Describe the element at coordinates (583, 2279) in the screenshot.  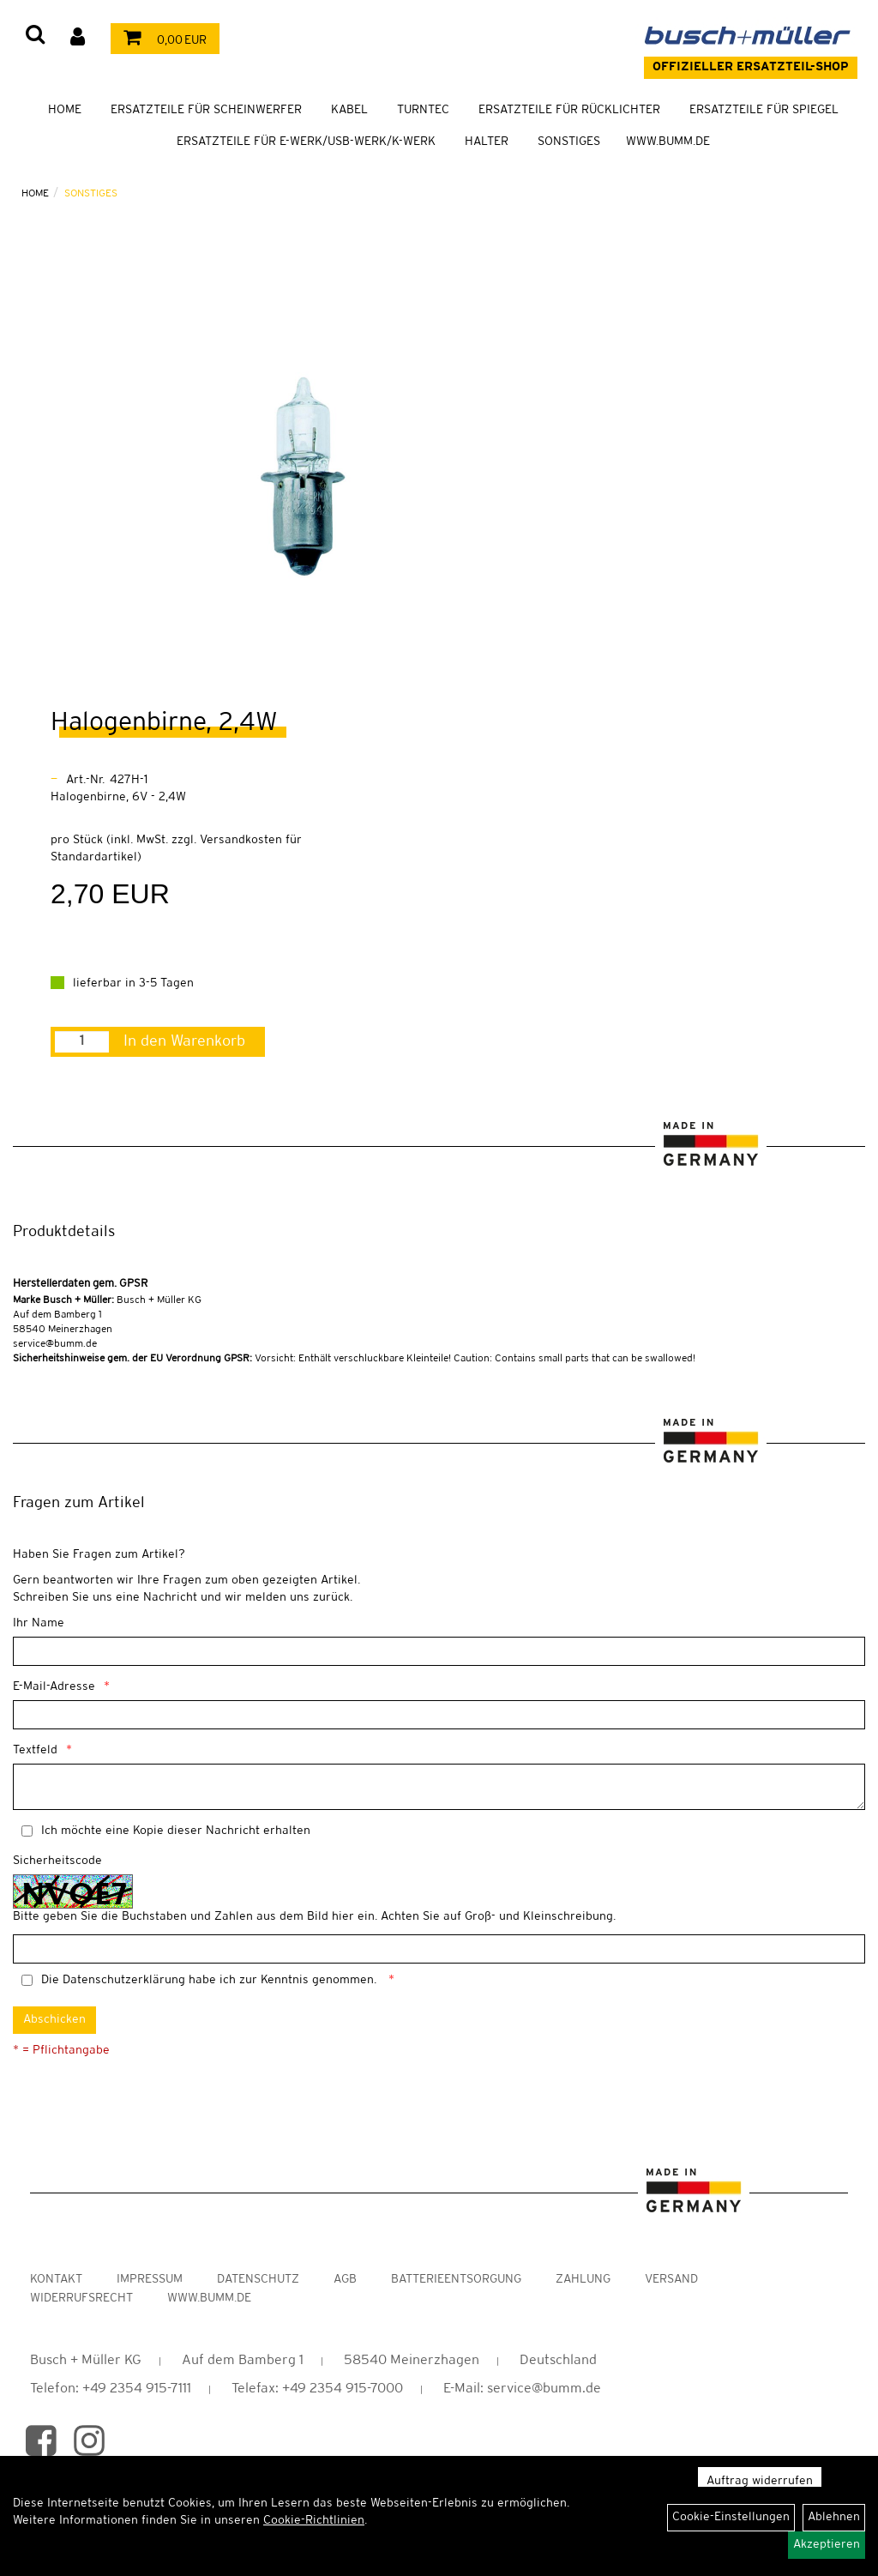
I see `Zahlung` at that location.